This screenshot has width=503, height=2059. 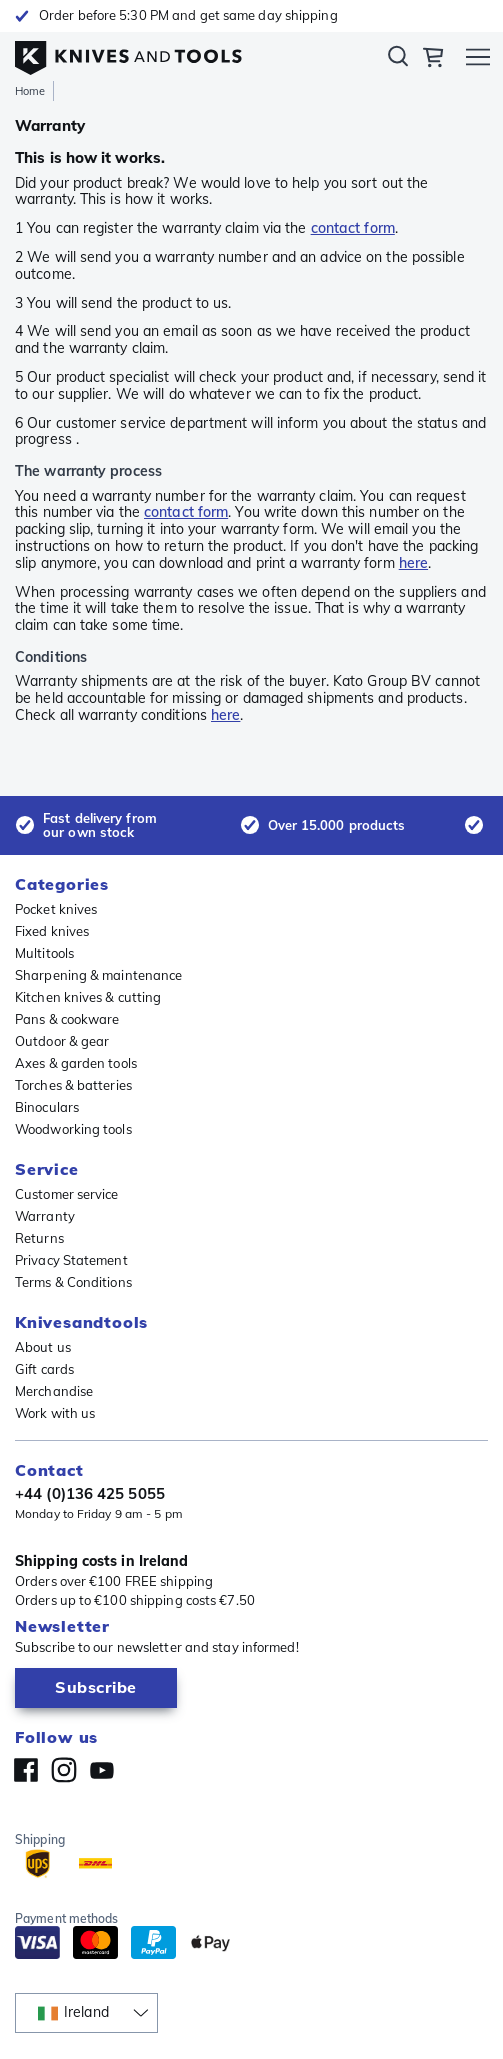 What do you see at coordinates (62, 1041) in the screenshot?
I see `Outdoor & gear` at bounding box center [62, 1041].